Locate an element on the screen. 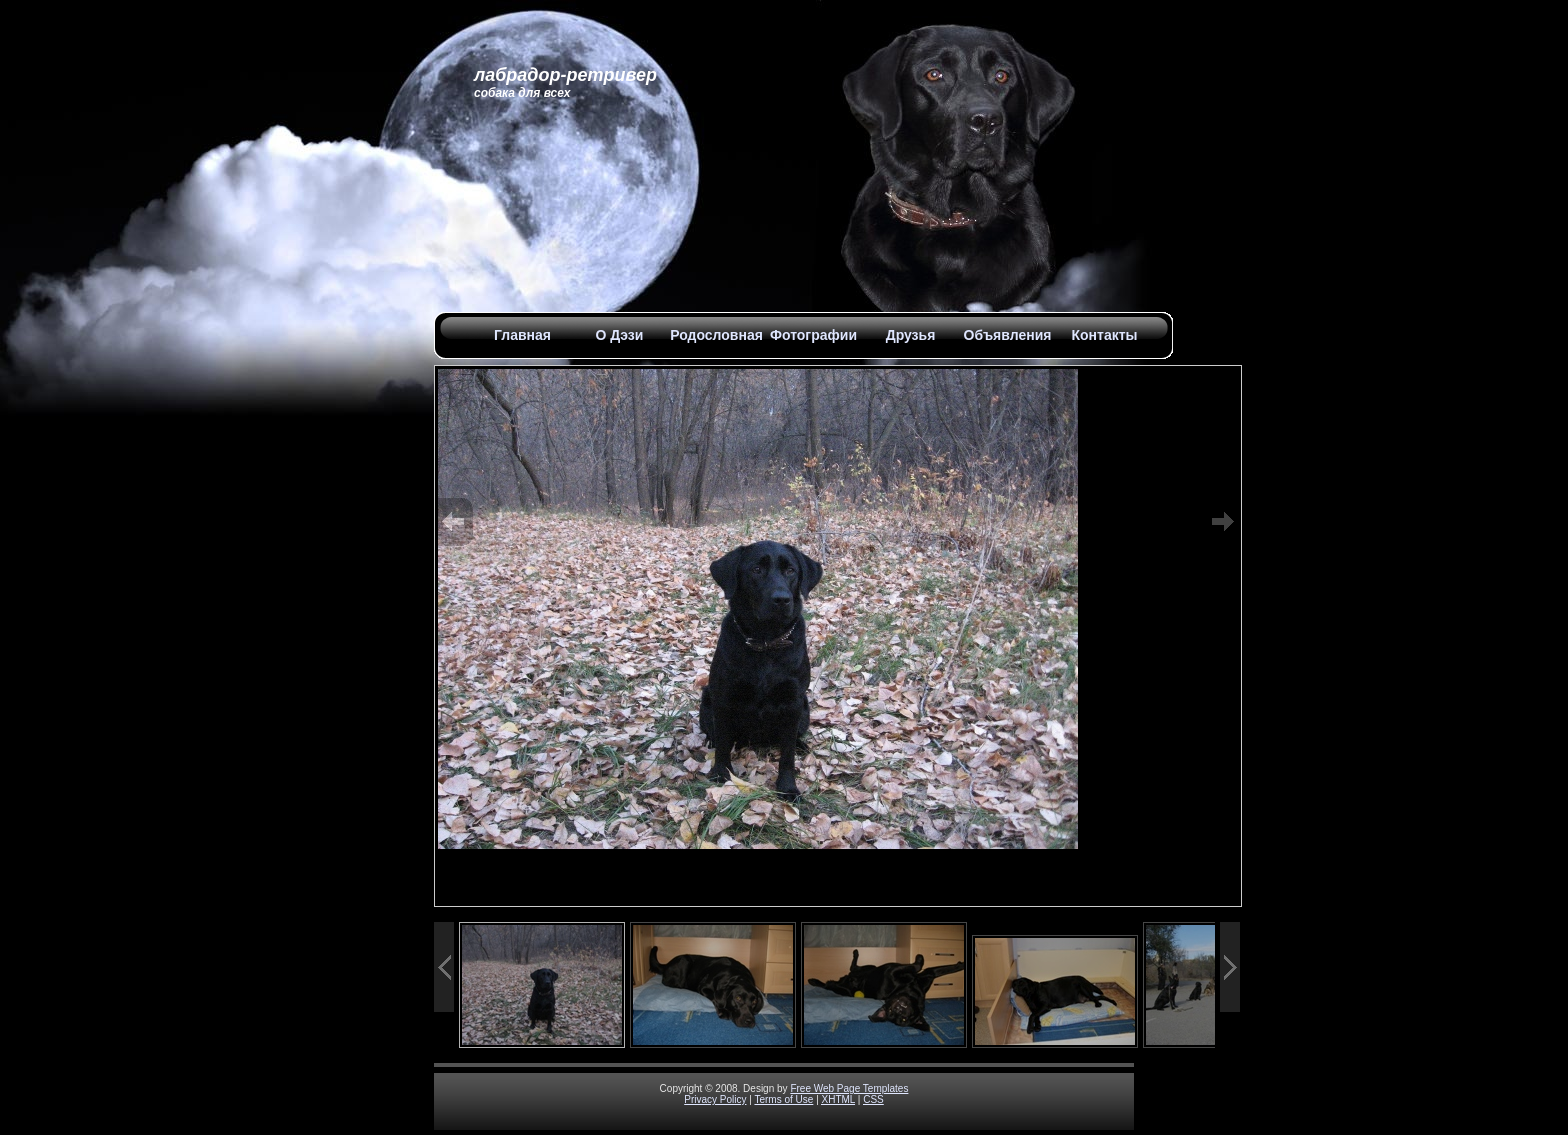 The image size is (1568, 1135). Terms of Use is located at coordinates (783, 1099).